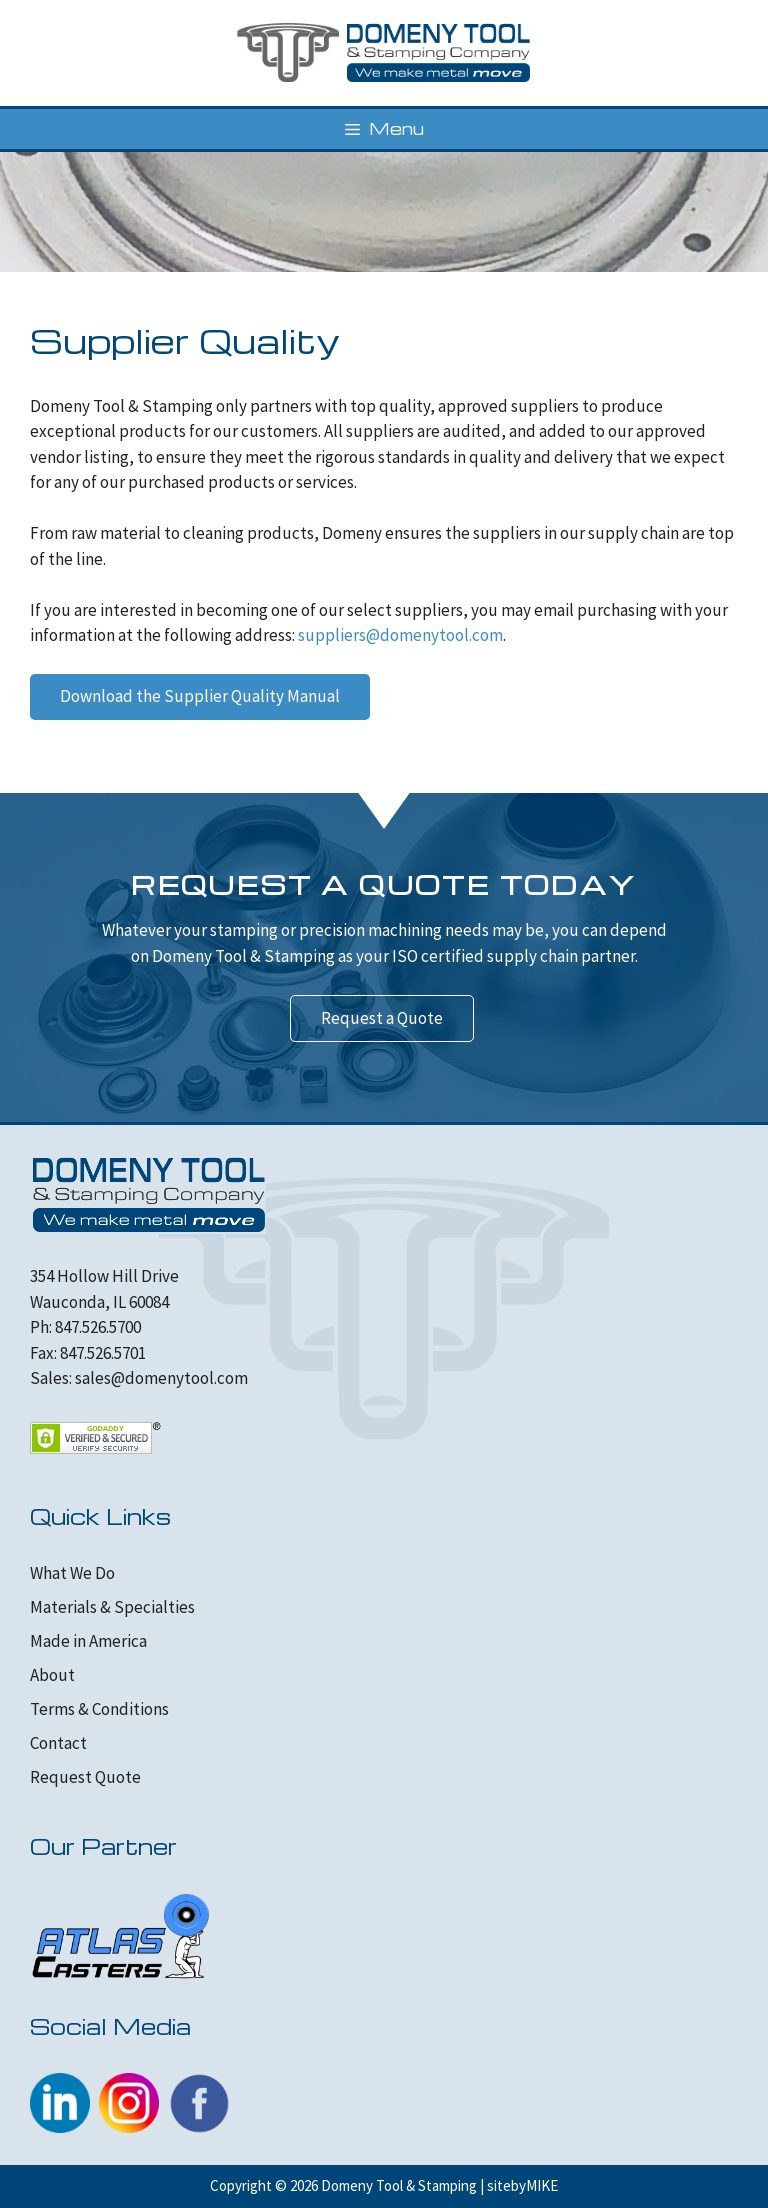 Image resolution: width=768 pixels, height=2208 pixels. What do you see at coordinates (161, 1378) in the screenshot?
I see `sales@domenytool.com` at bounding box center [161, 1378].